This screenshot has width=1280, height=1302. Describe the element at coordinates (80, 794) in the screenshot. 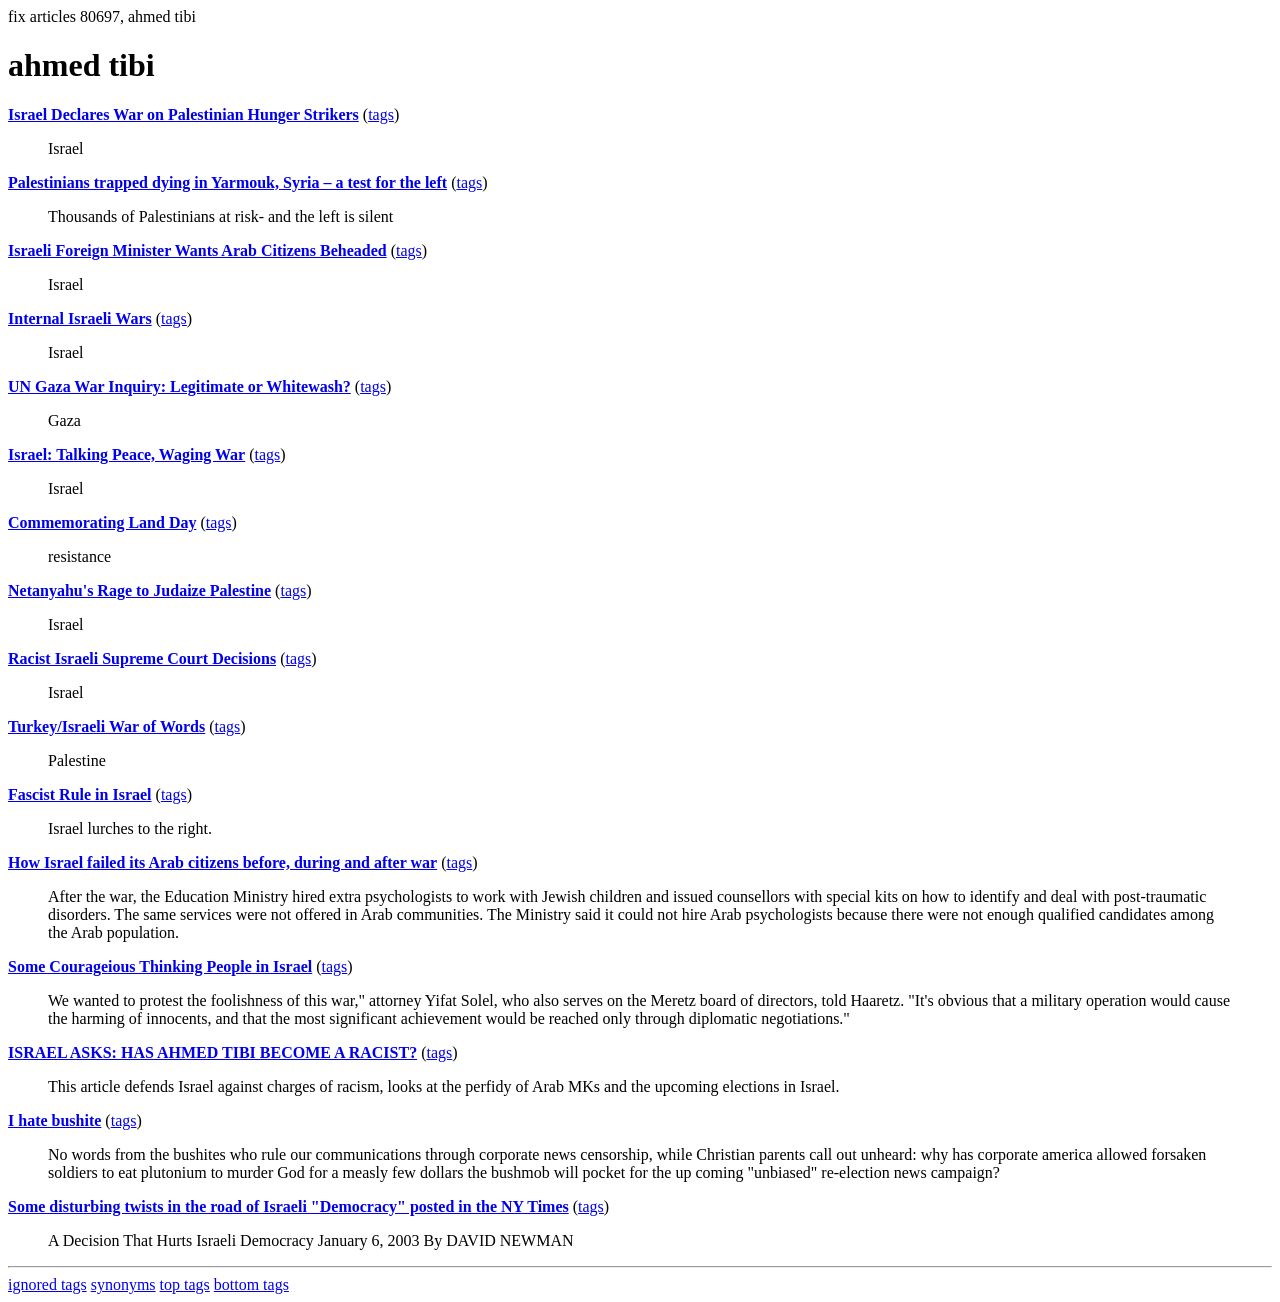

I see `Fascist Rule in Israel` at that location.